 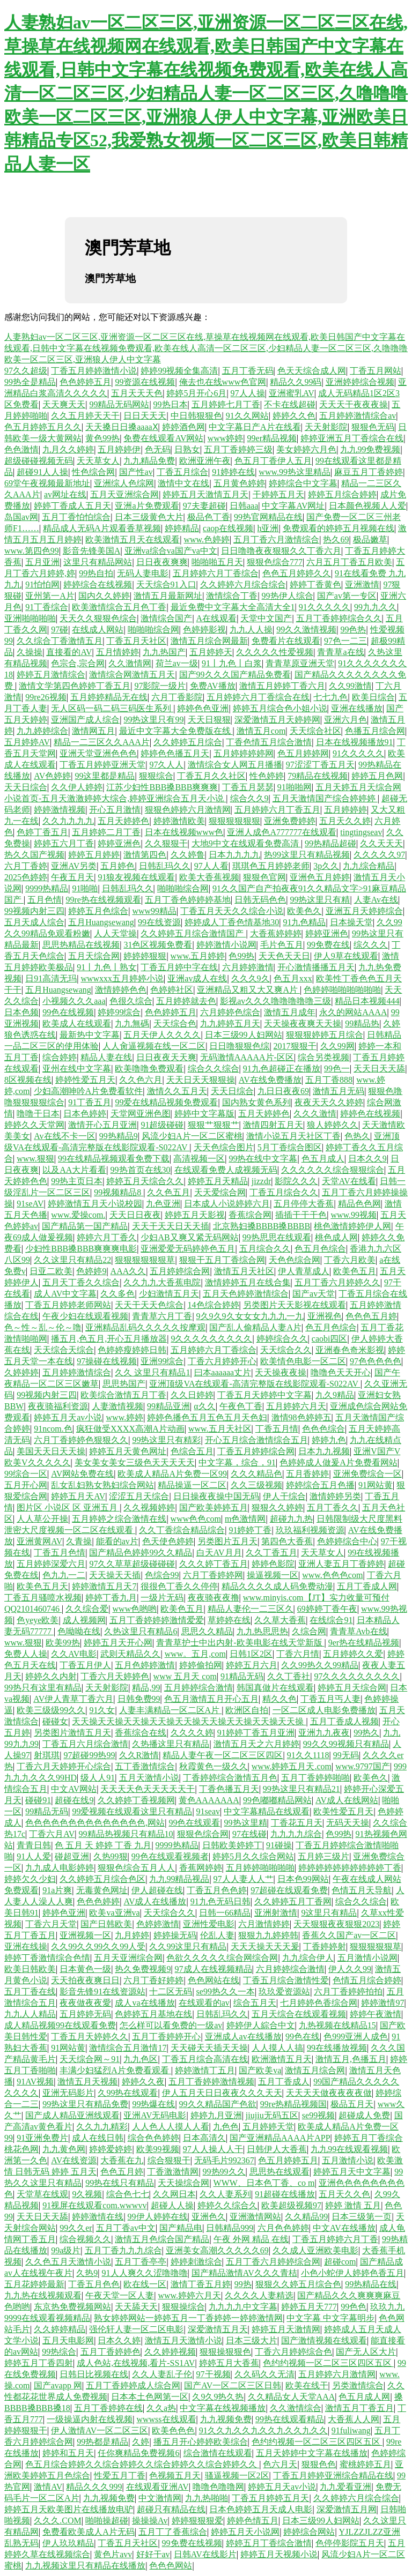 I want to click on 五月香婷婷, so click(x=307, y=1473).